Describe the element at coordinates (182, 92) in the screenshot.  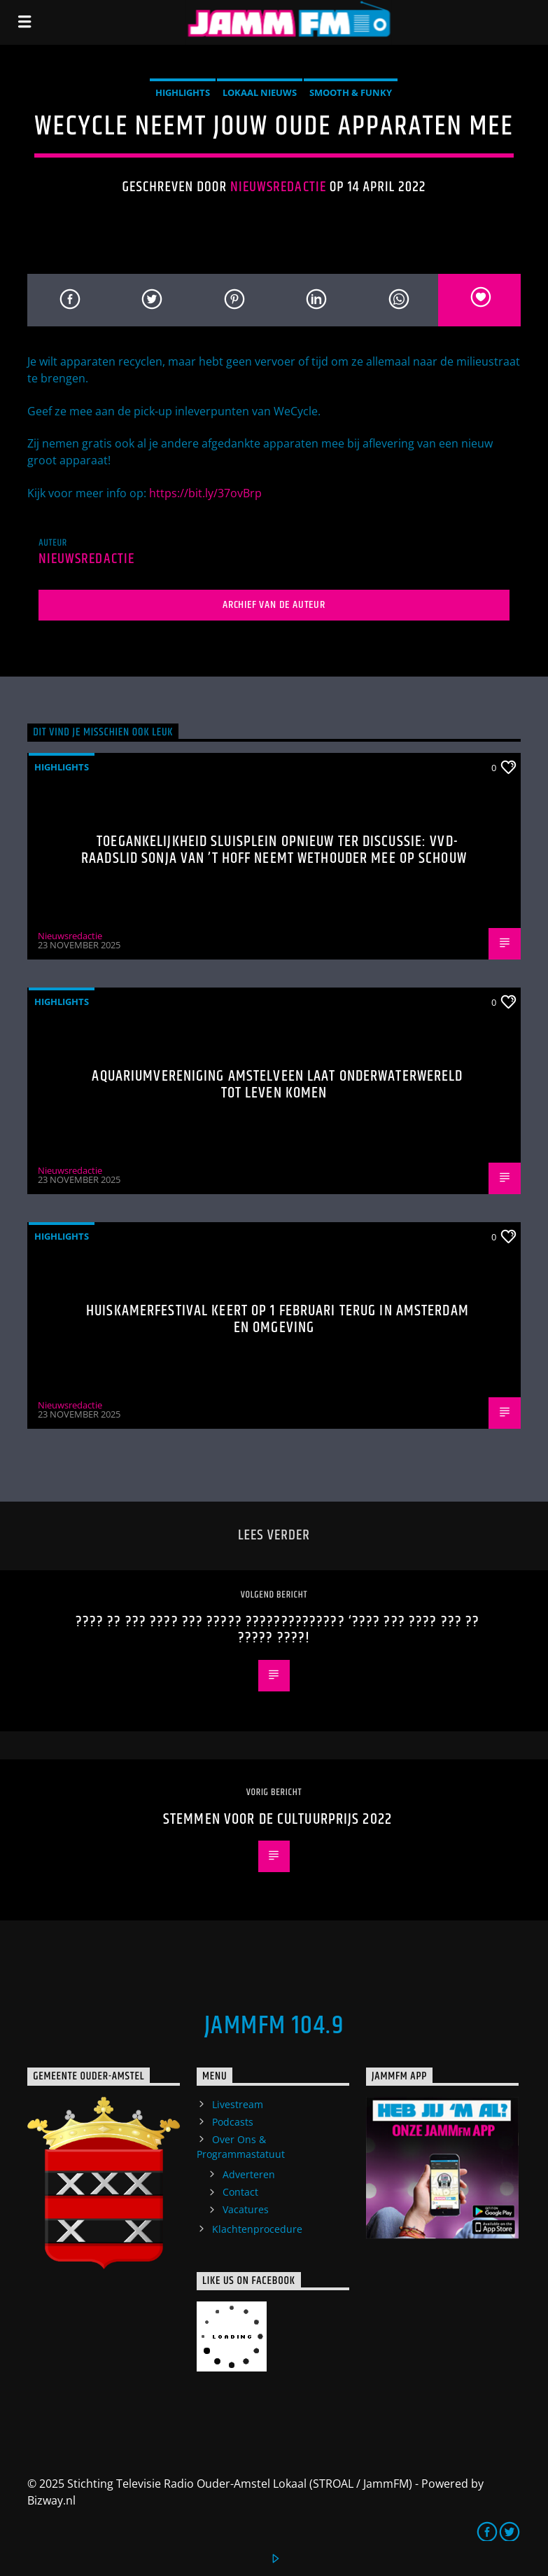
I see `highlights` at that location.